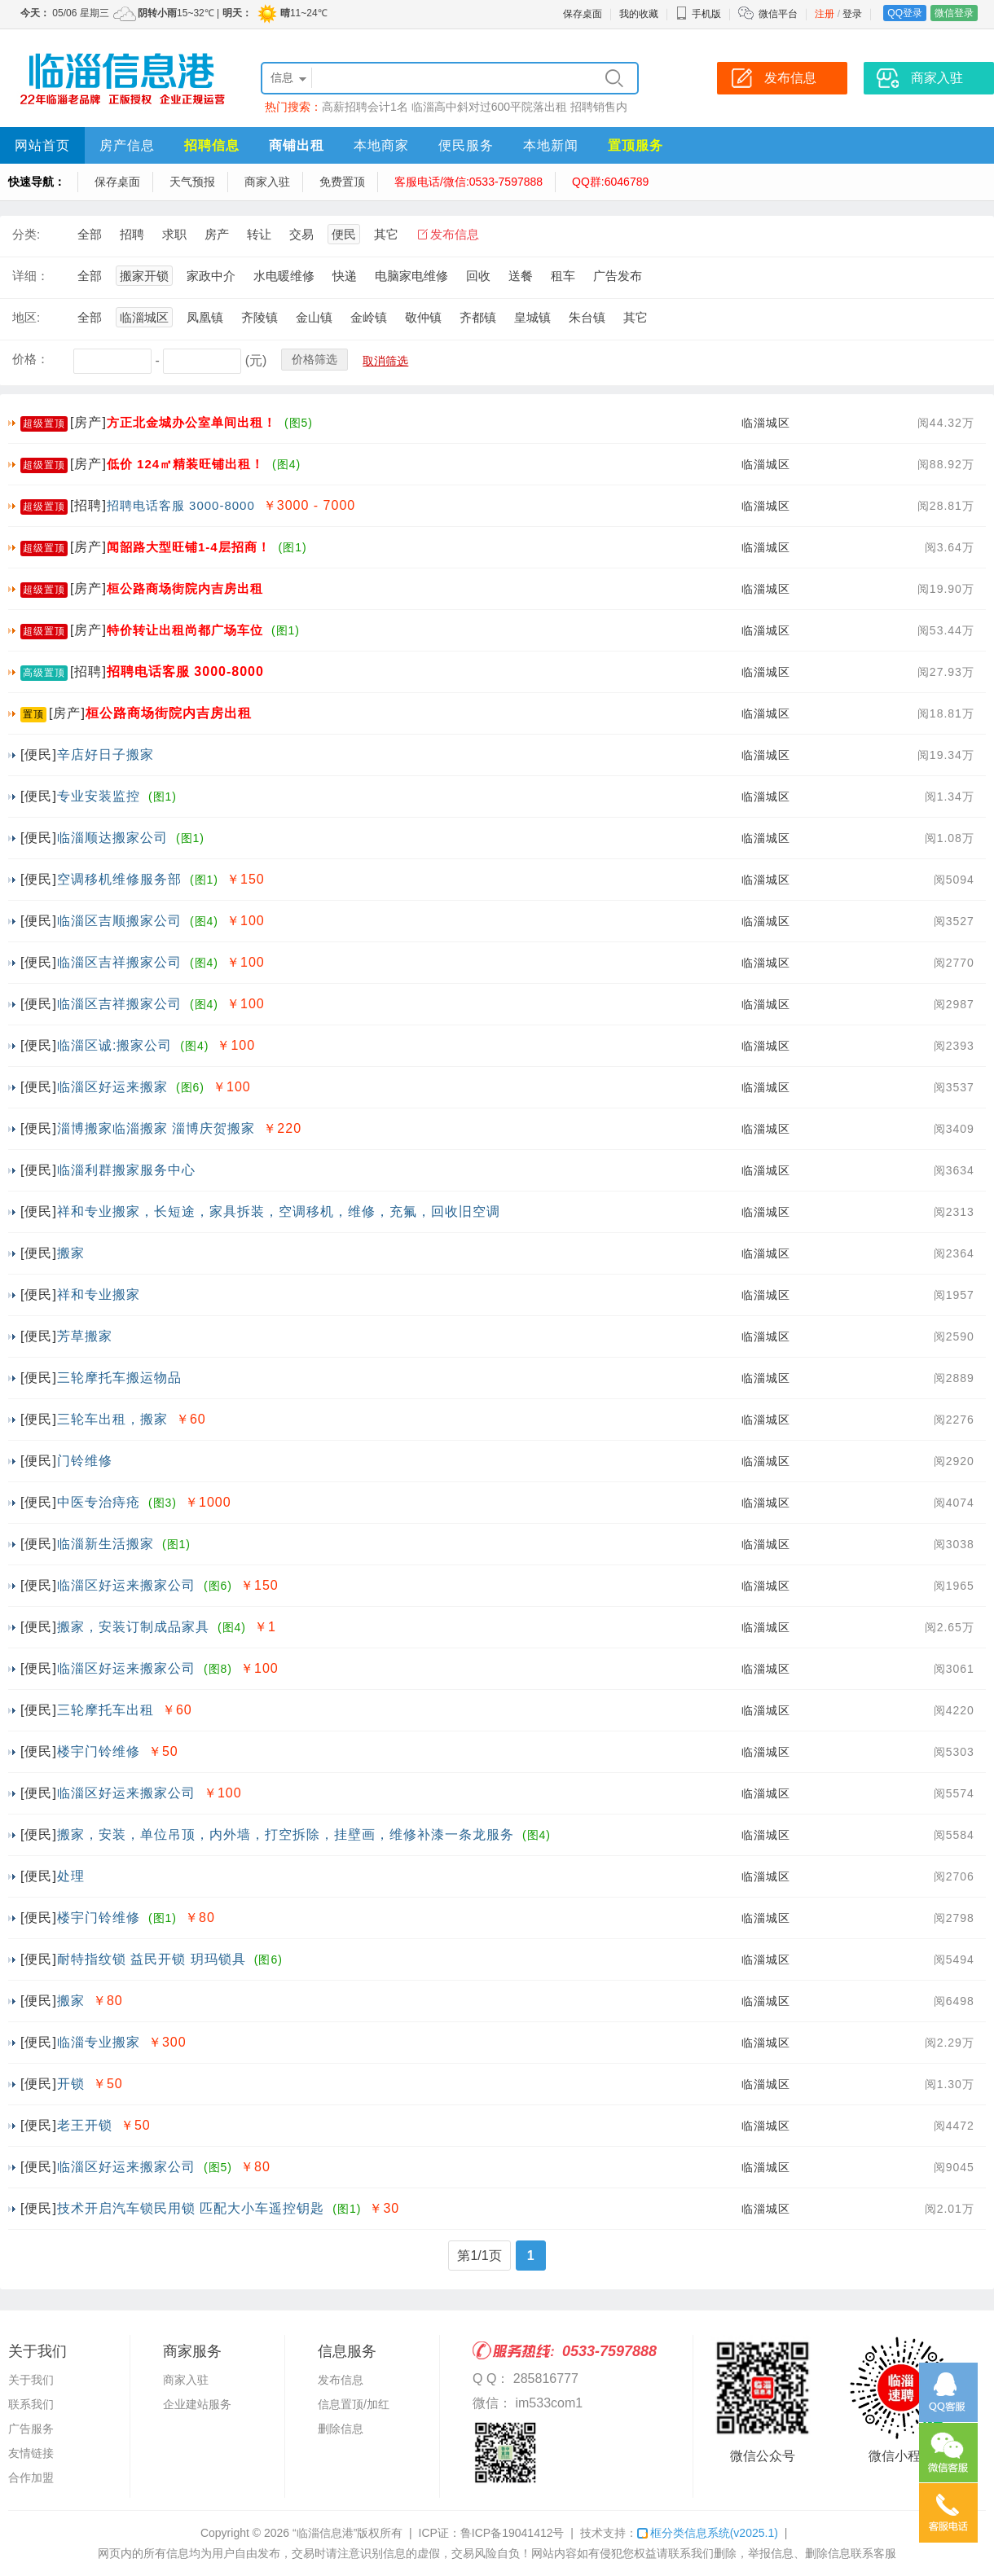 The width and height of the screenshot is (994, 2576). Describe the element at coordinates (211, 276) in the screenshot. I see `家政中介` at that location.